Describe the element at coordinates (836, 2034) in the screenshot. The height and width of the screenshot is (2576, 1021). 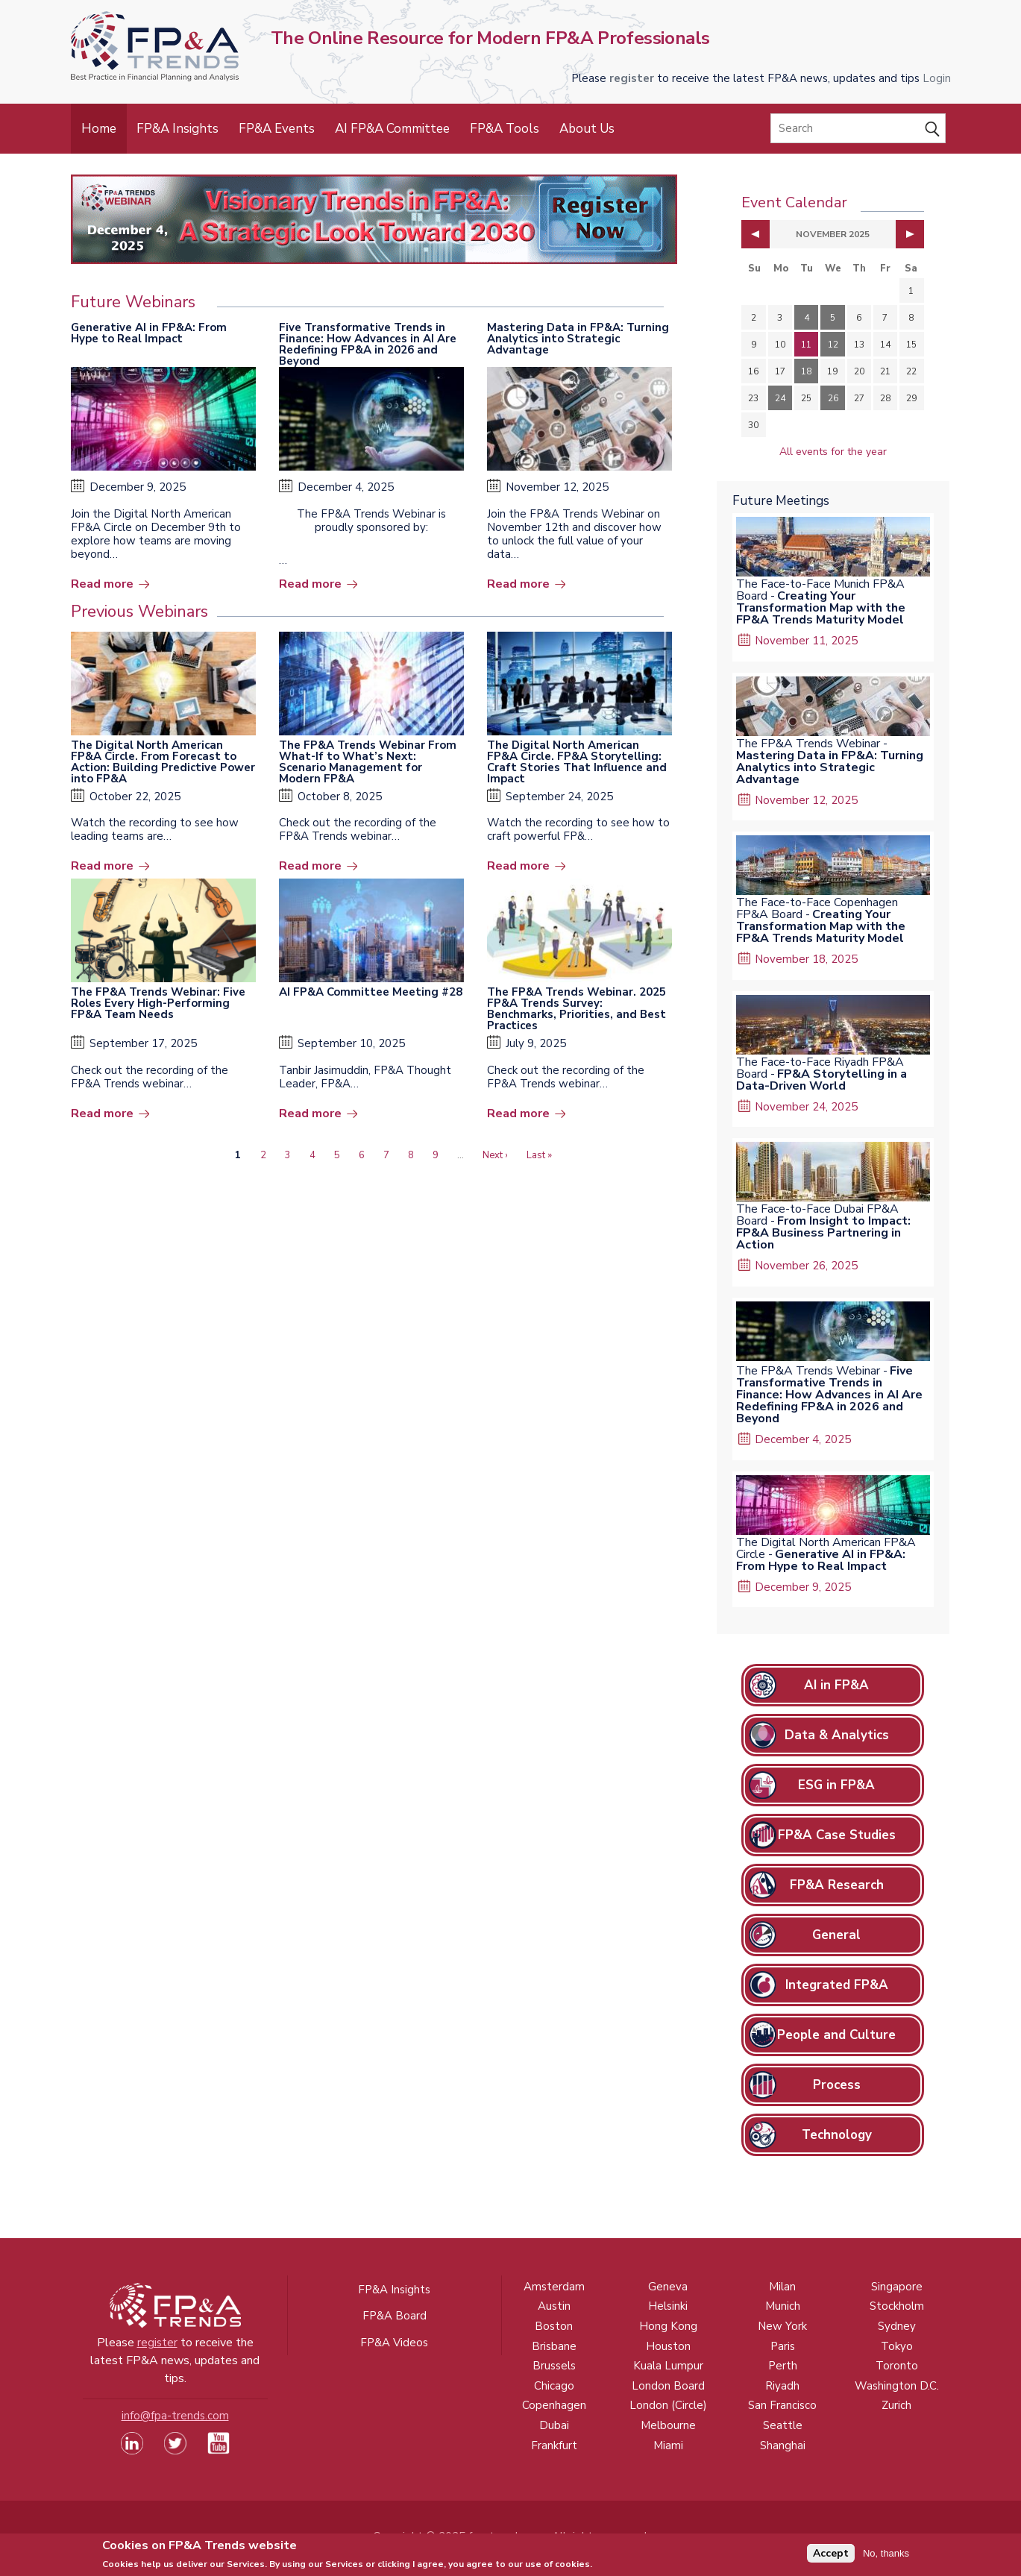
I see `People and Culture` at that location.